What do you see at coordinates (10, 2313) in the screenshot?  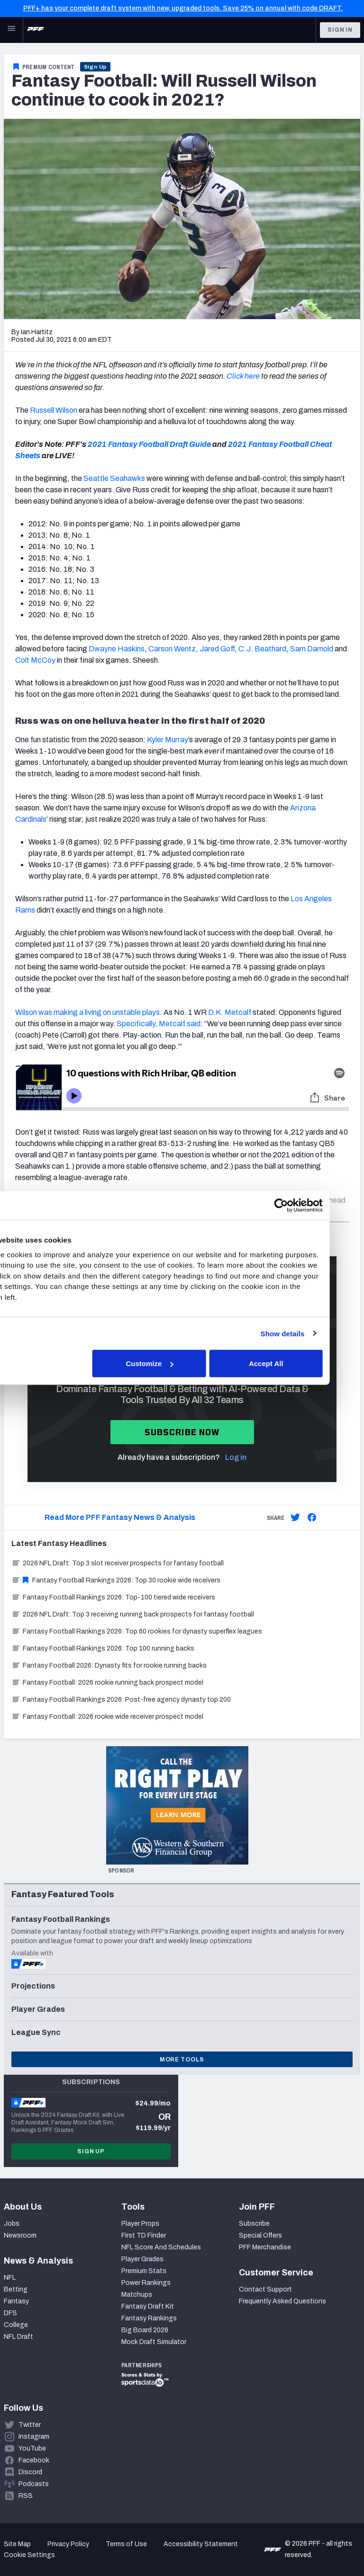 I see `DFS` at bounding box center [10, 2313].